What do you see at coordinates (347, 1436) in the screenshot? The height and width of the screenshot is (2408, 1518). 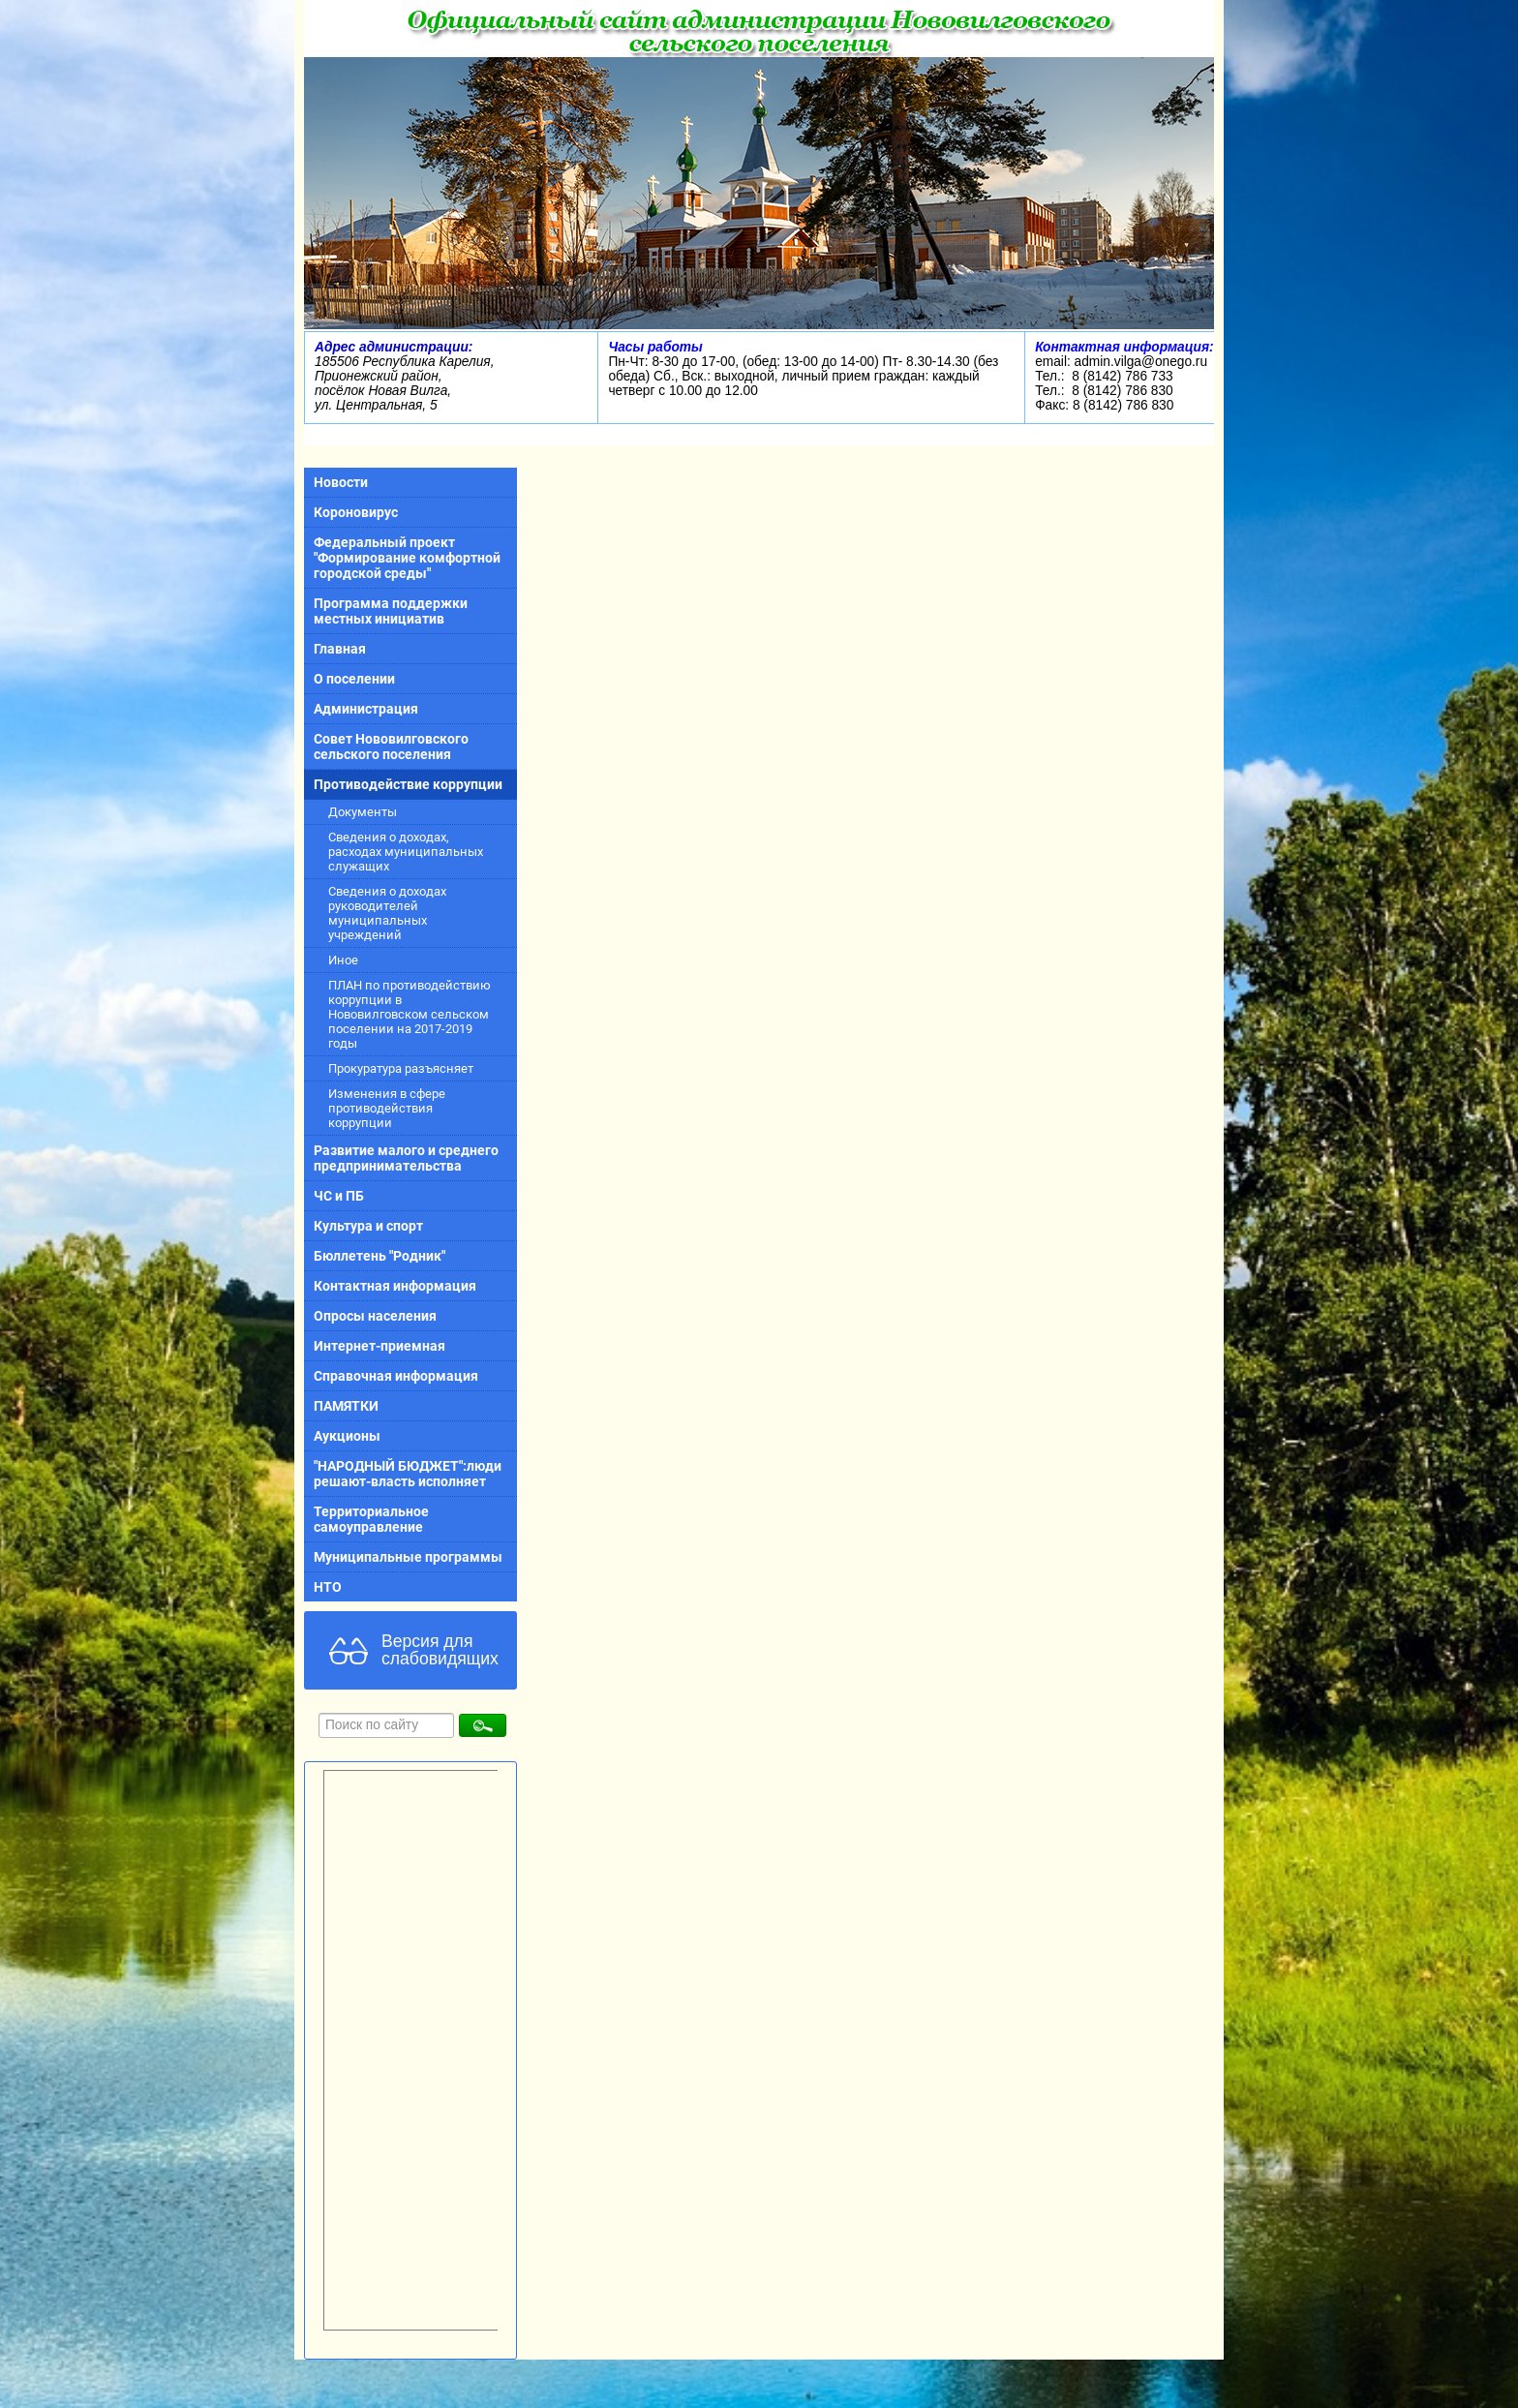 I see `Аукционы` at bounding box center [347, 1436].